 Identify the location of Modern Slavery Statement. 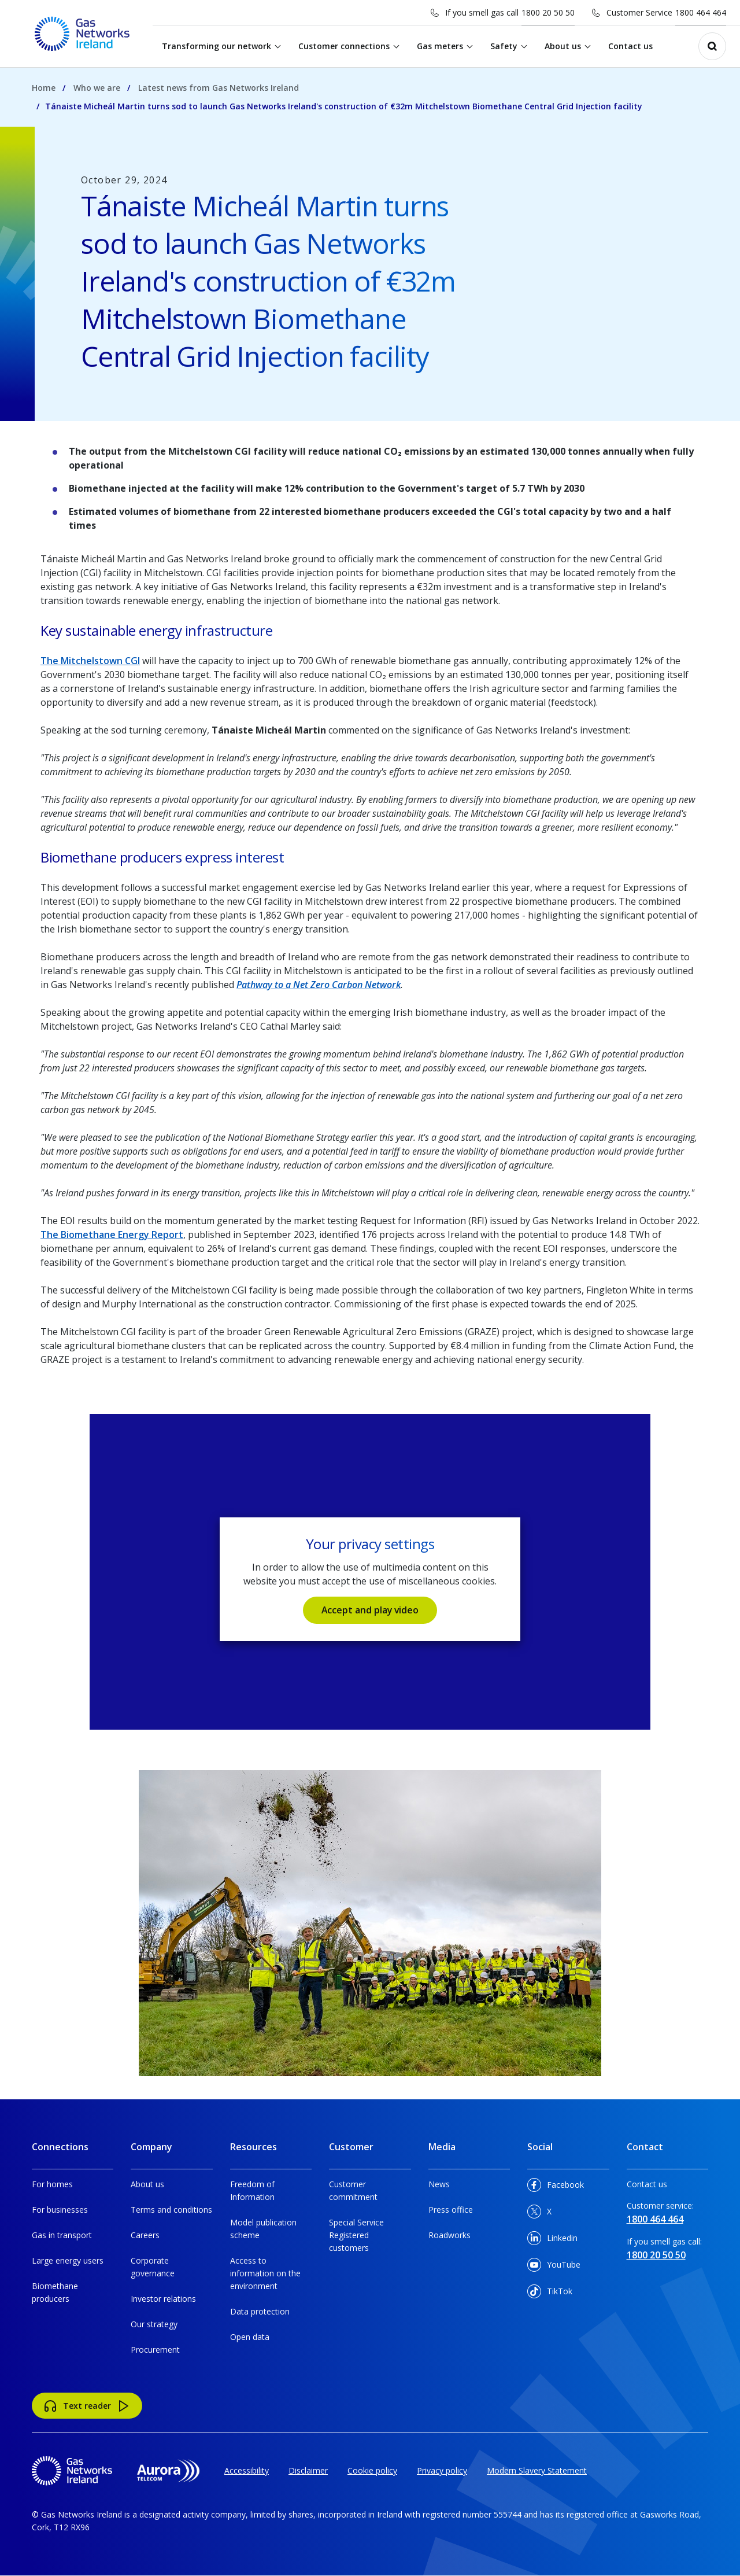
(537, 2470).